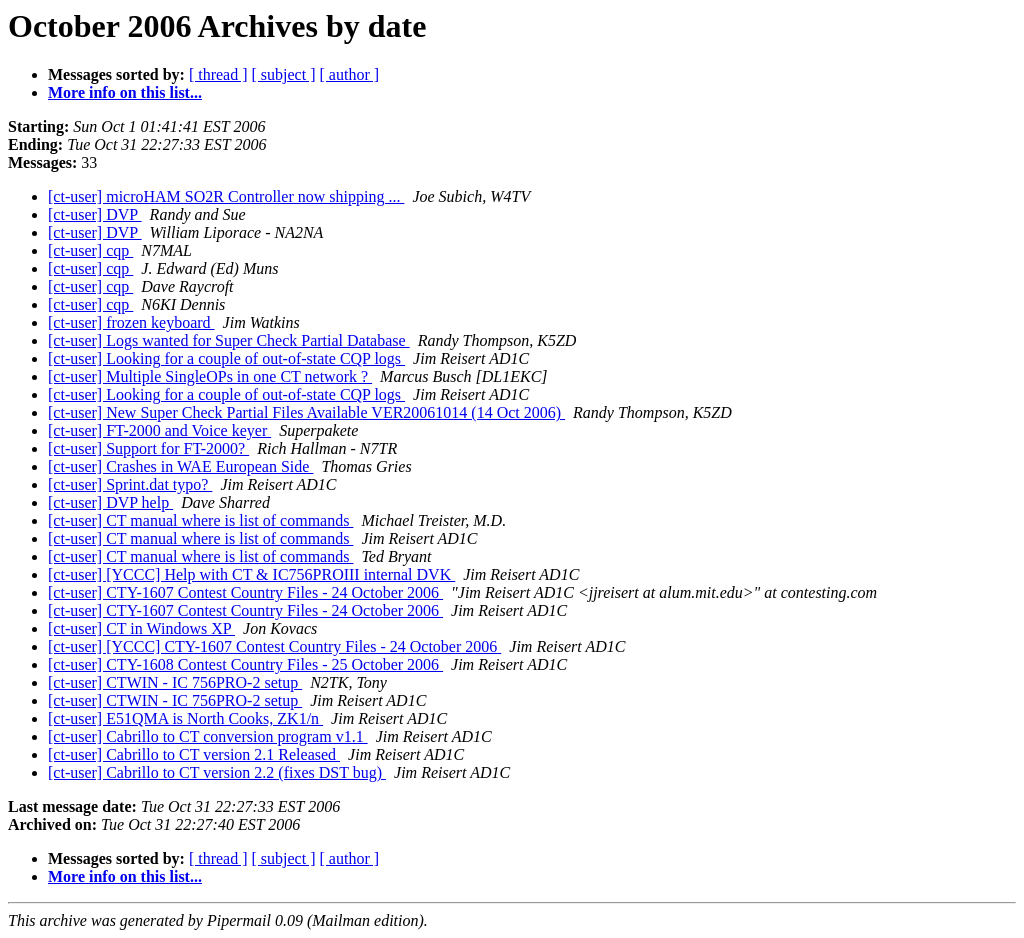  What do you see at coordinates (110, 502) in the screenshot?
I see `[ct-user] DVP help` at bounding box center [110, 502].